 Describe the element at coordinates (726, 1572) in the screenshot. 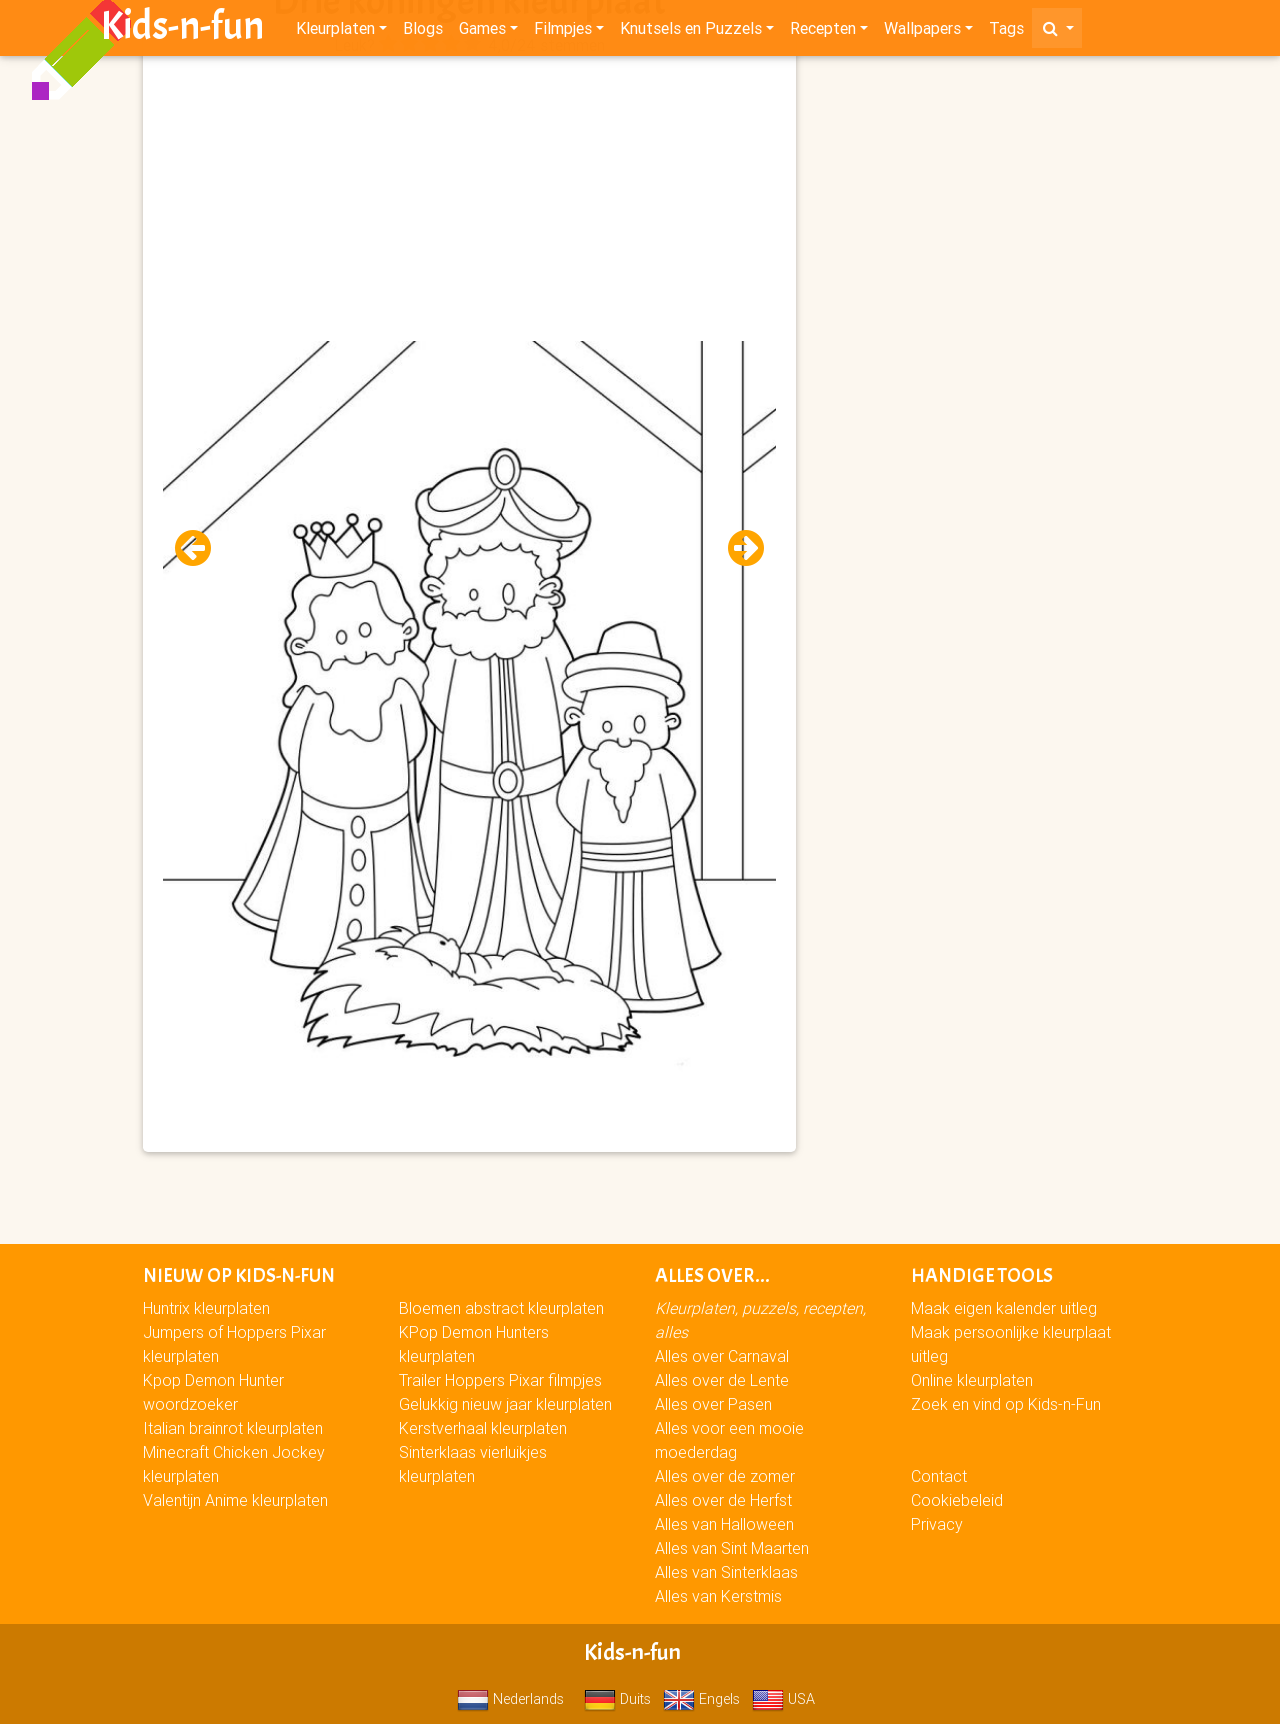

I see `Alles van Sinterklaas` at that location.